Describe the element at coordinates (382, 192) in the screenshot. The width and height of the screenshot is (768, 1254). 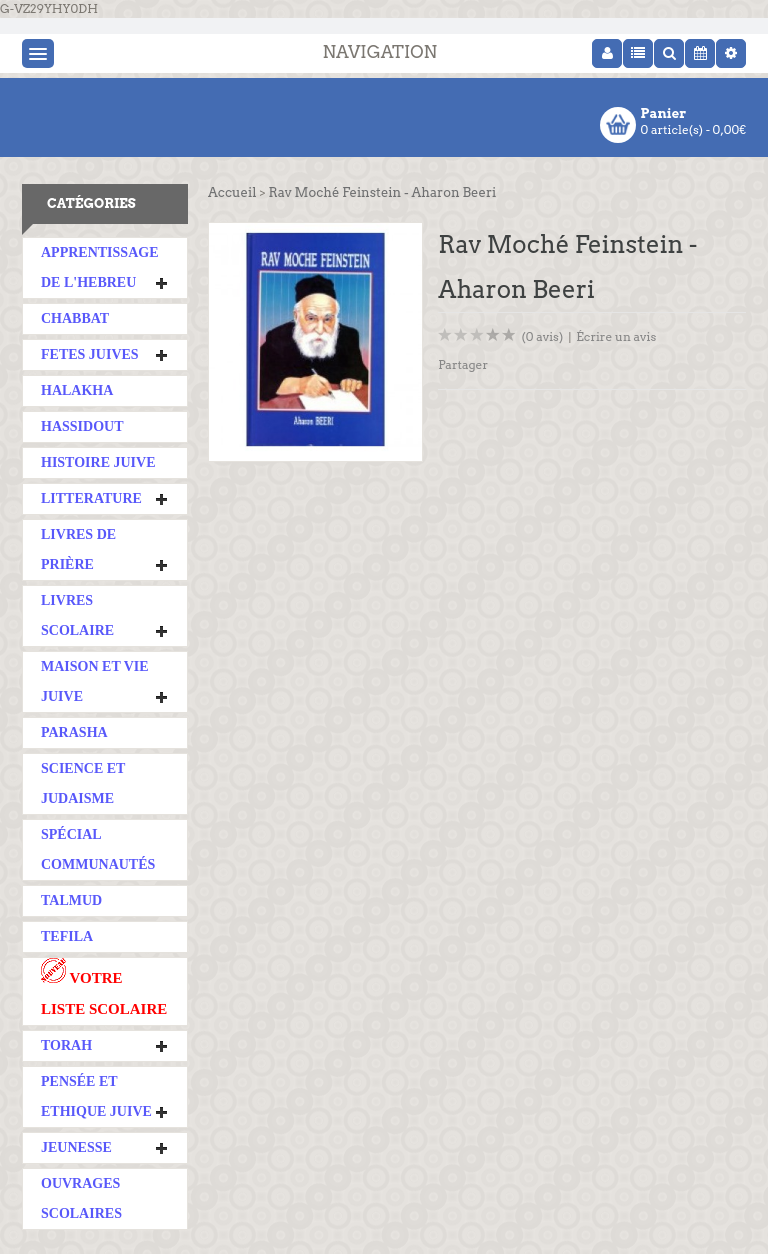
I see `Rav Moché Feinstein - Aharon Beeri` at that location.